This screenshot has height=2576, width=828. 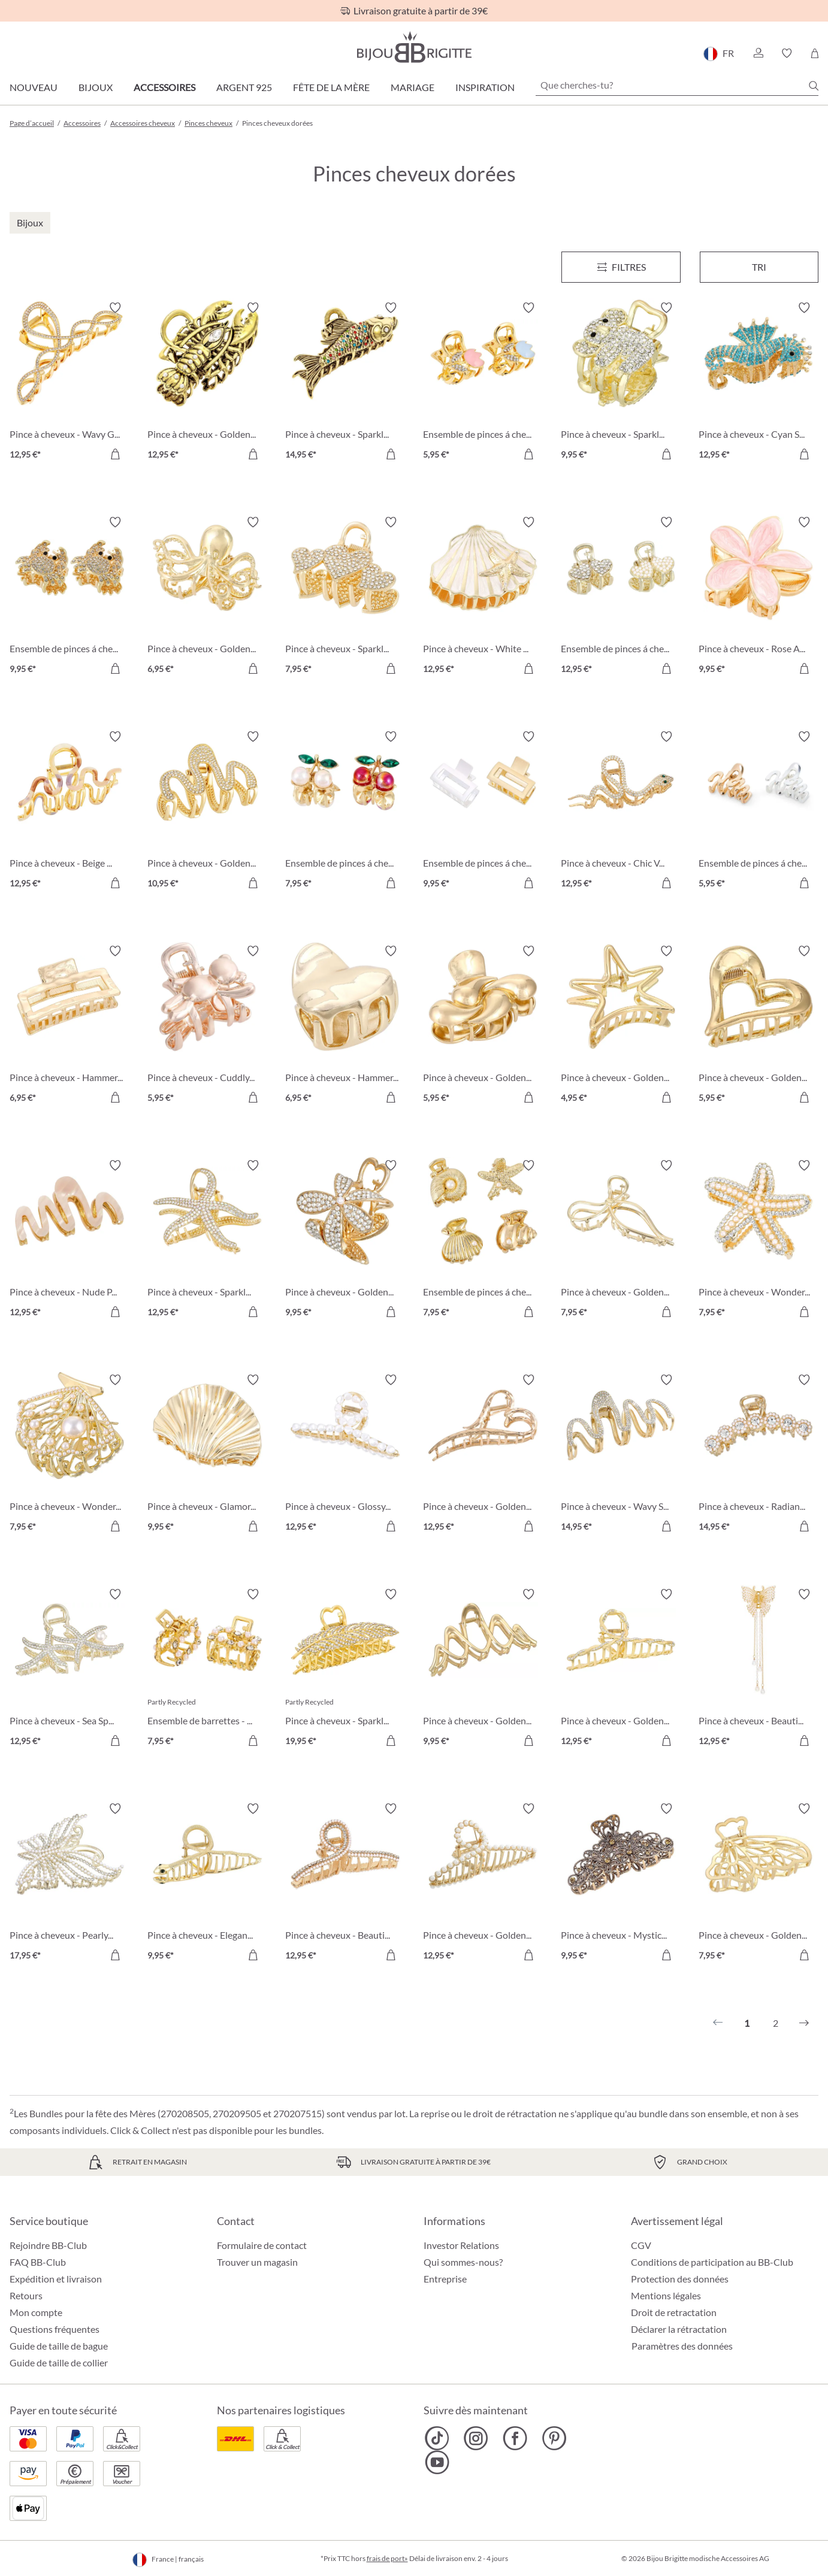 What do you see at coordinates (758, 811) in the screenshot?
I see `[Ensemble de pinces á cheveux - Bicolor Waves 5,95 €]` at bounding box center [758, 811].